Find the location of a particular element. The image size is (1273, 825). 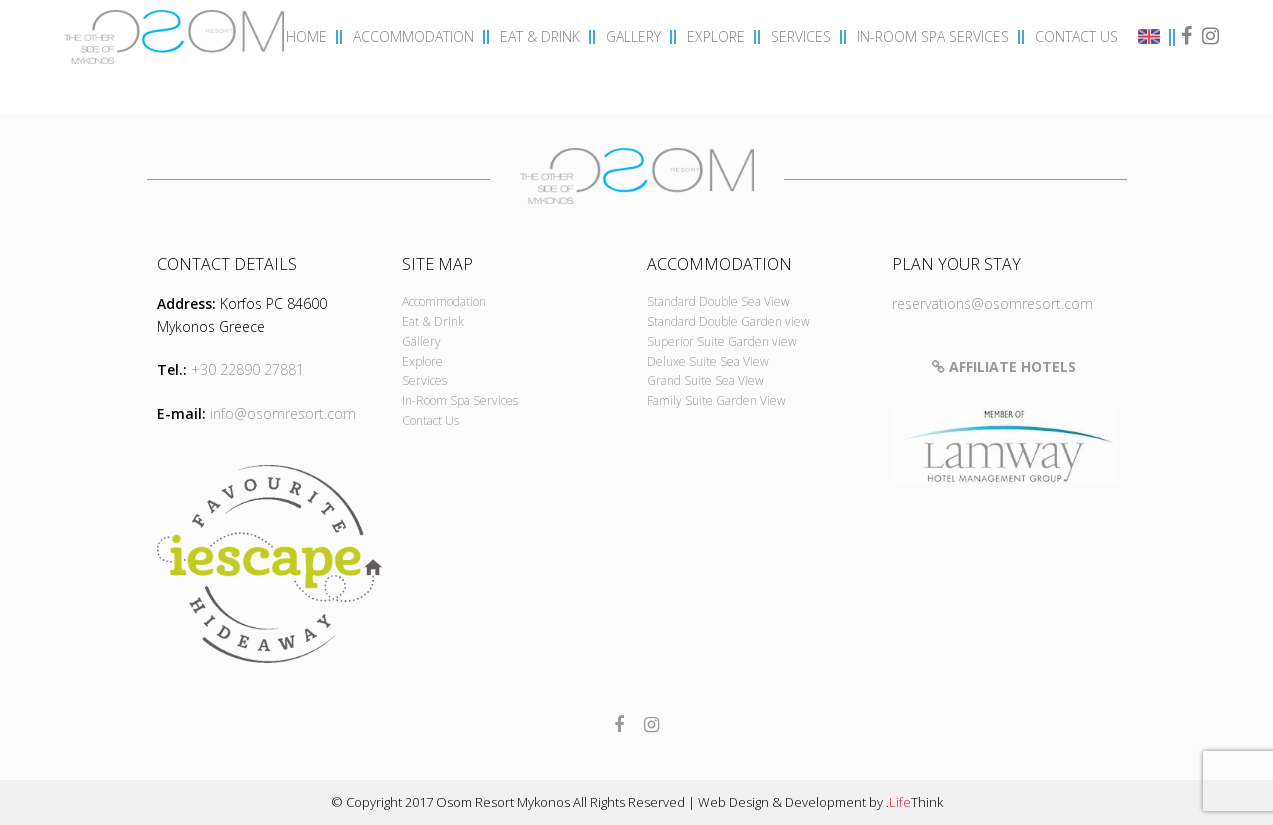

Standard Double Garden view is located at coordinates (728, 321).